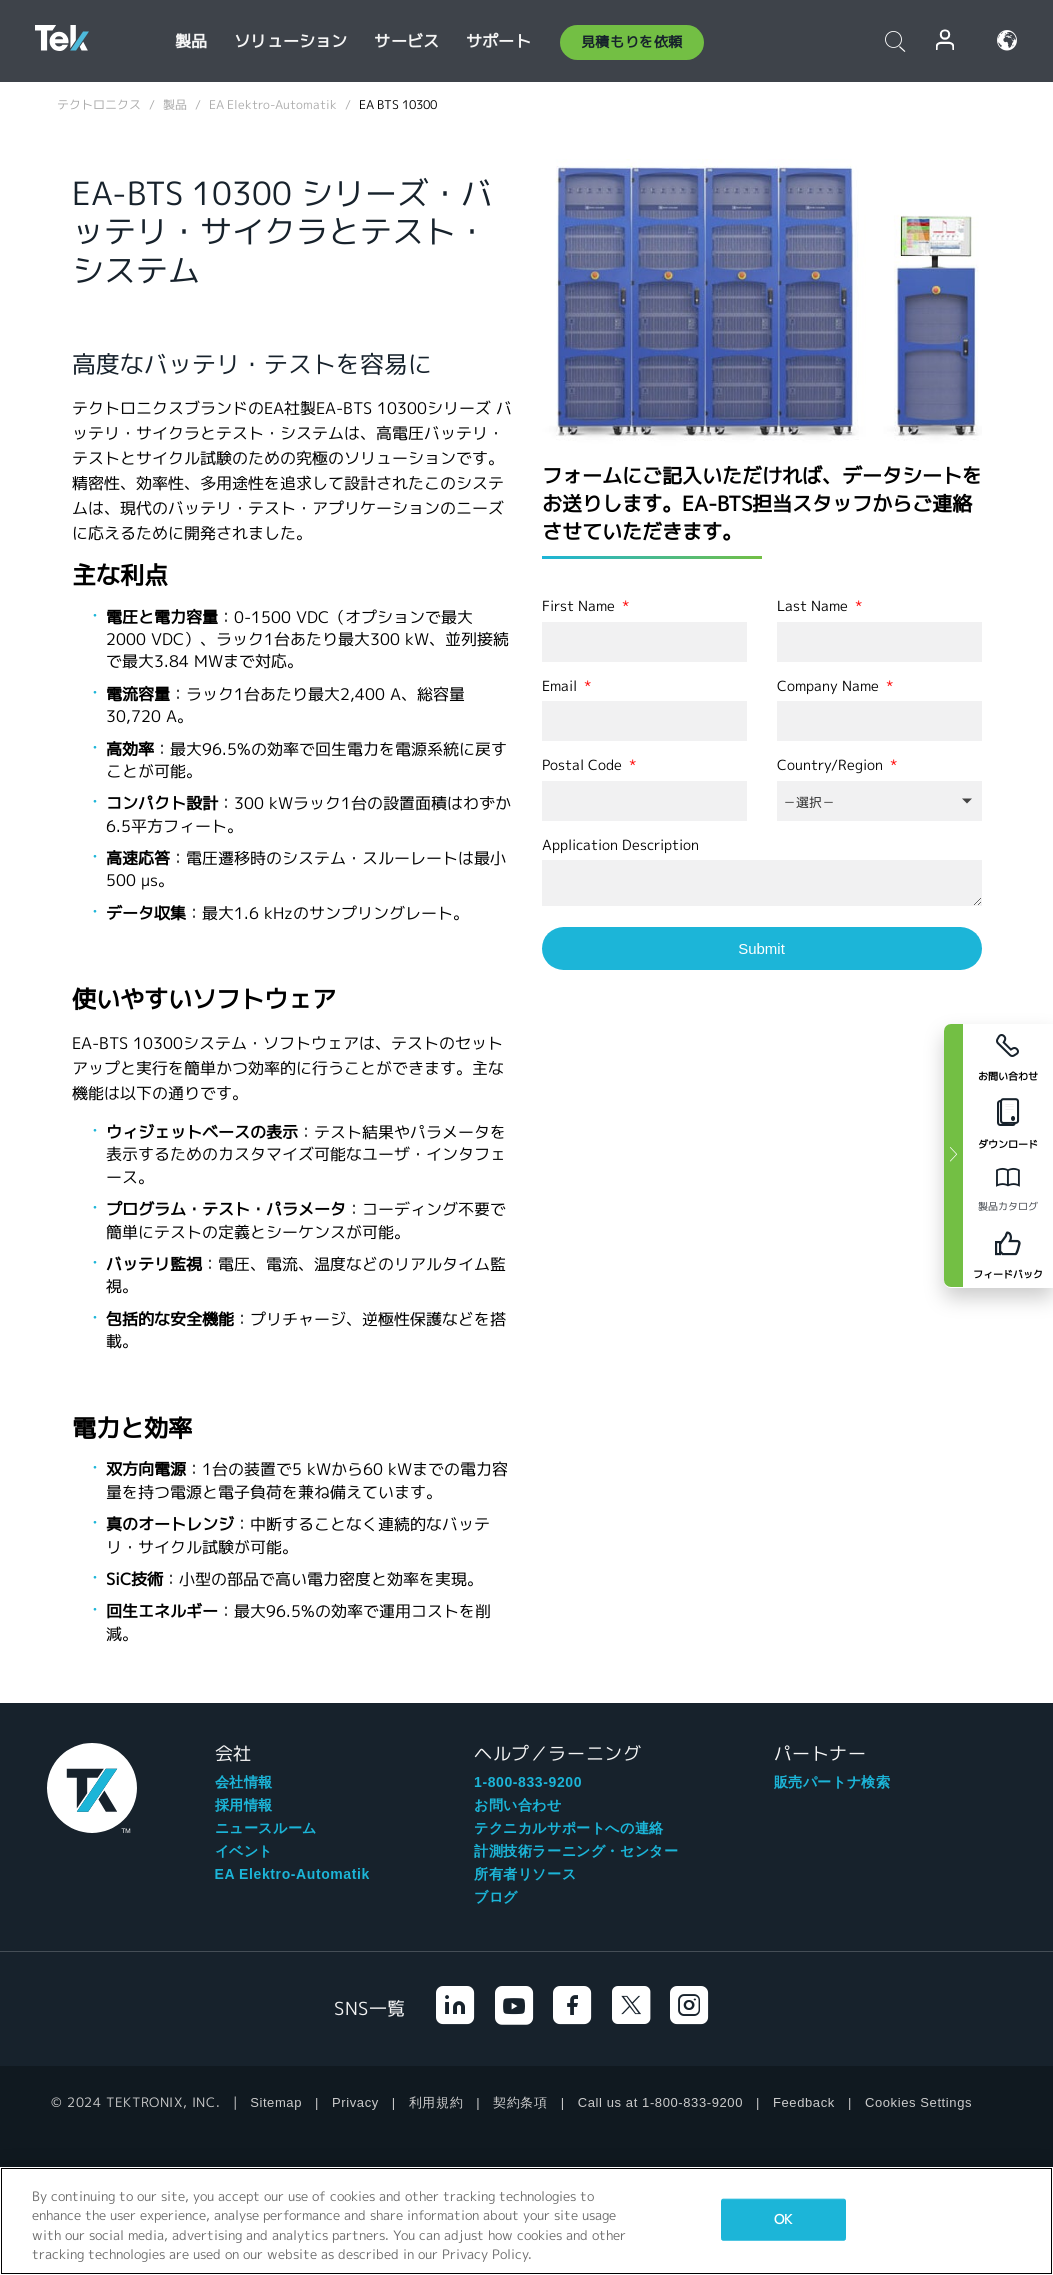 The height and width of the screenshot is (2275, 1053). Describe the element at coordinates (191, 41) in the screenshot. I see `製品` at that location.